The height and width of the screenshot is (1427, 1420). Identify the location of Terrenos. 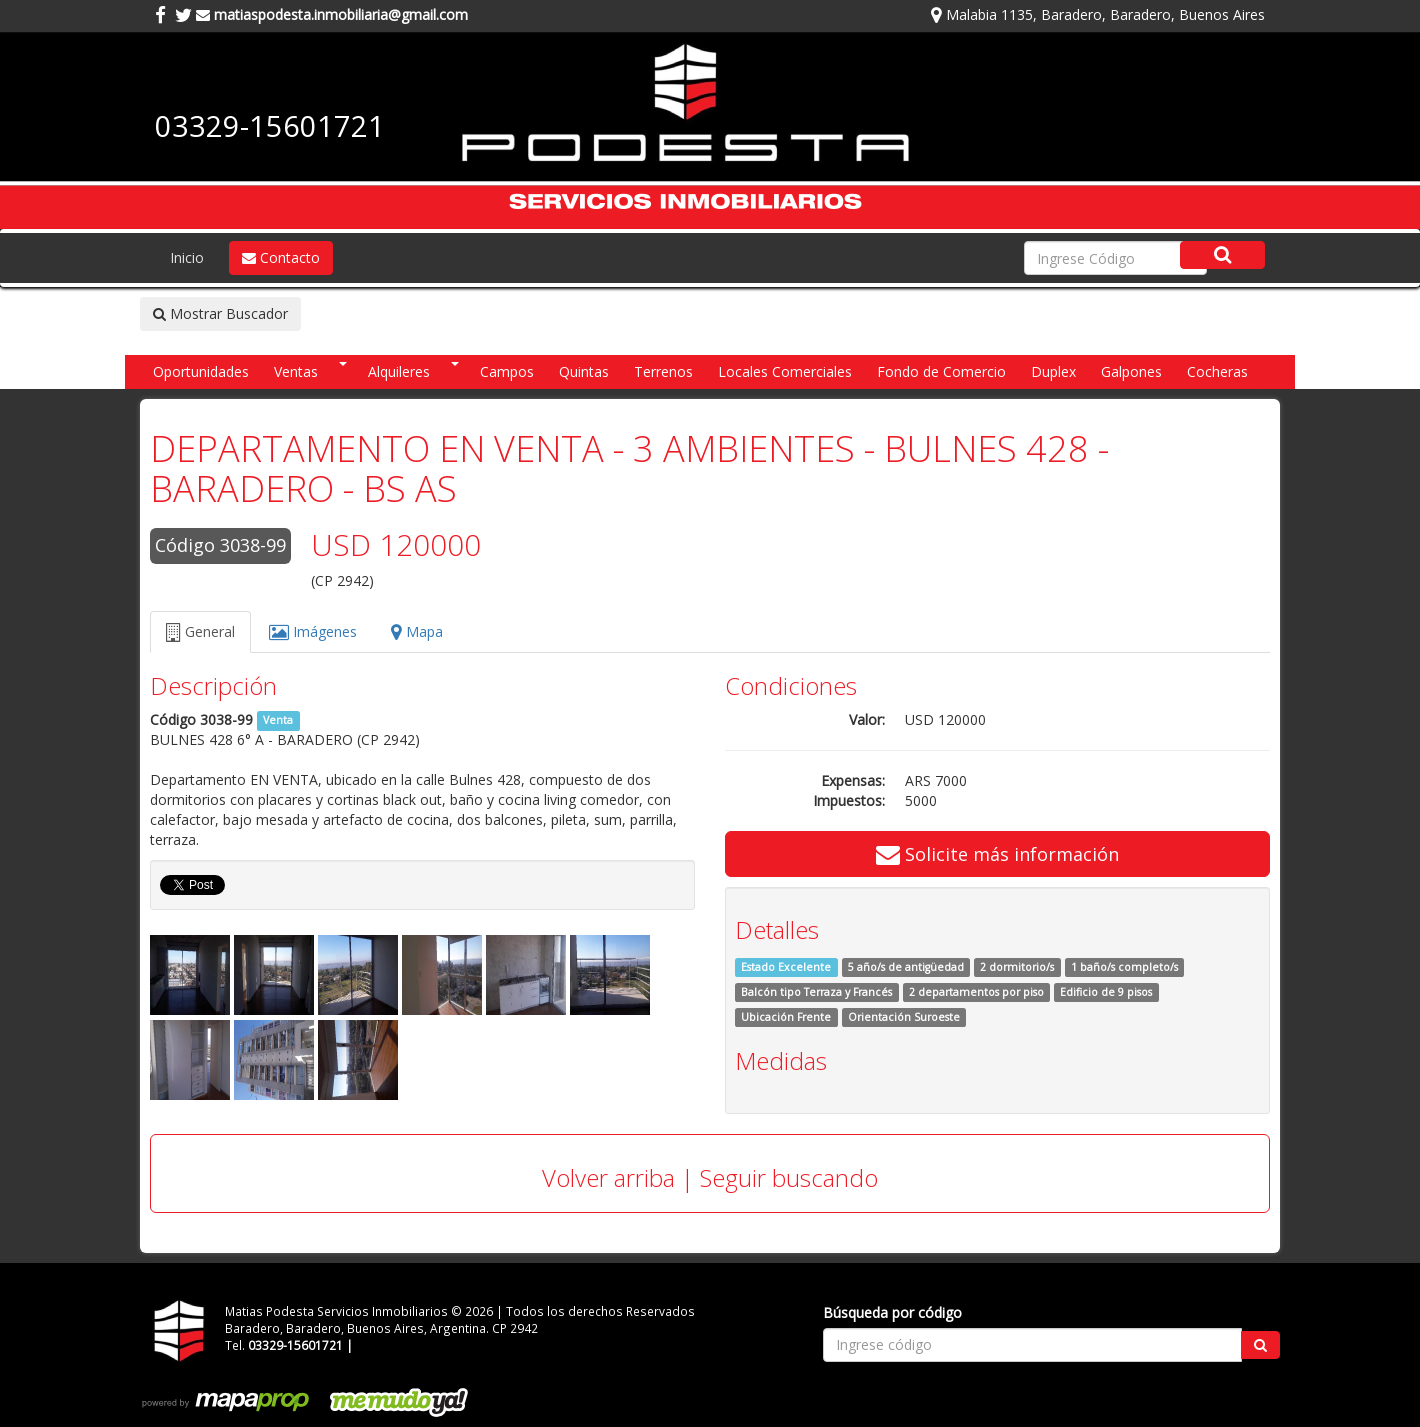
(663, 371).